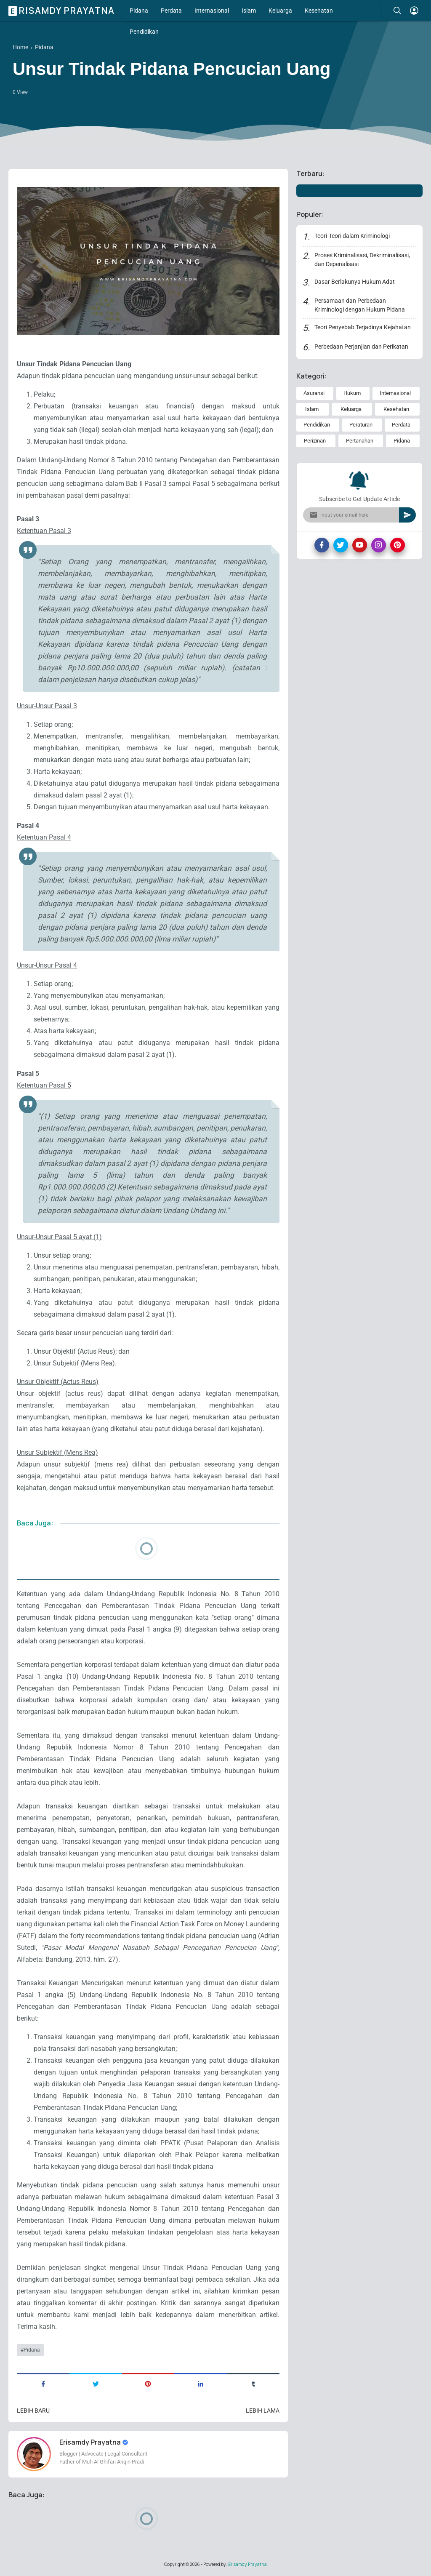  I want to click on Teori Penyebab Terjadinya Kejahatan, so click(362, 327).